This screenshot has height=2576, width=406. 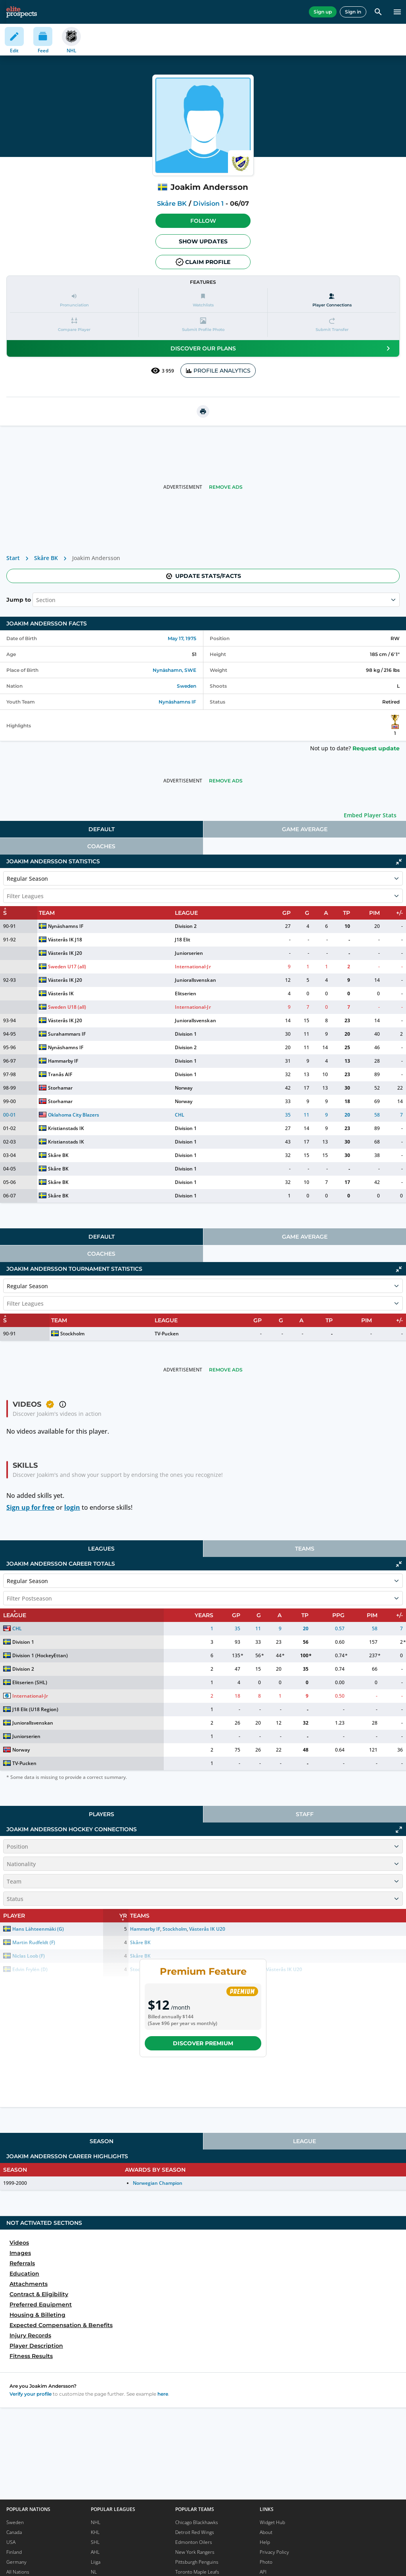 What do you see at coordinates (174, 670) in the screenshot?
I see `Nynäshamn, SWE` at bounding box center [174, 670].